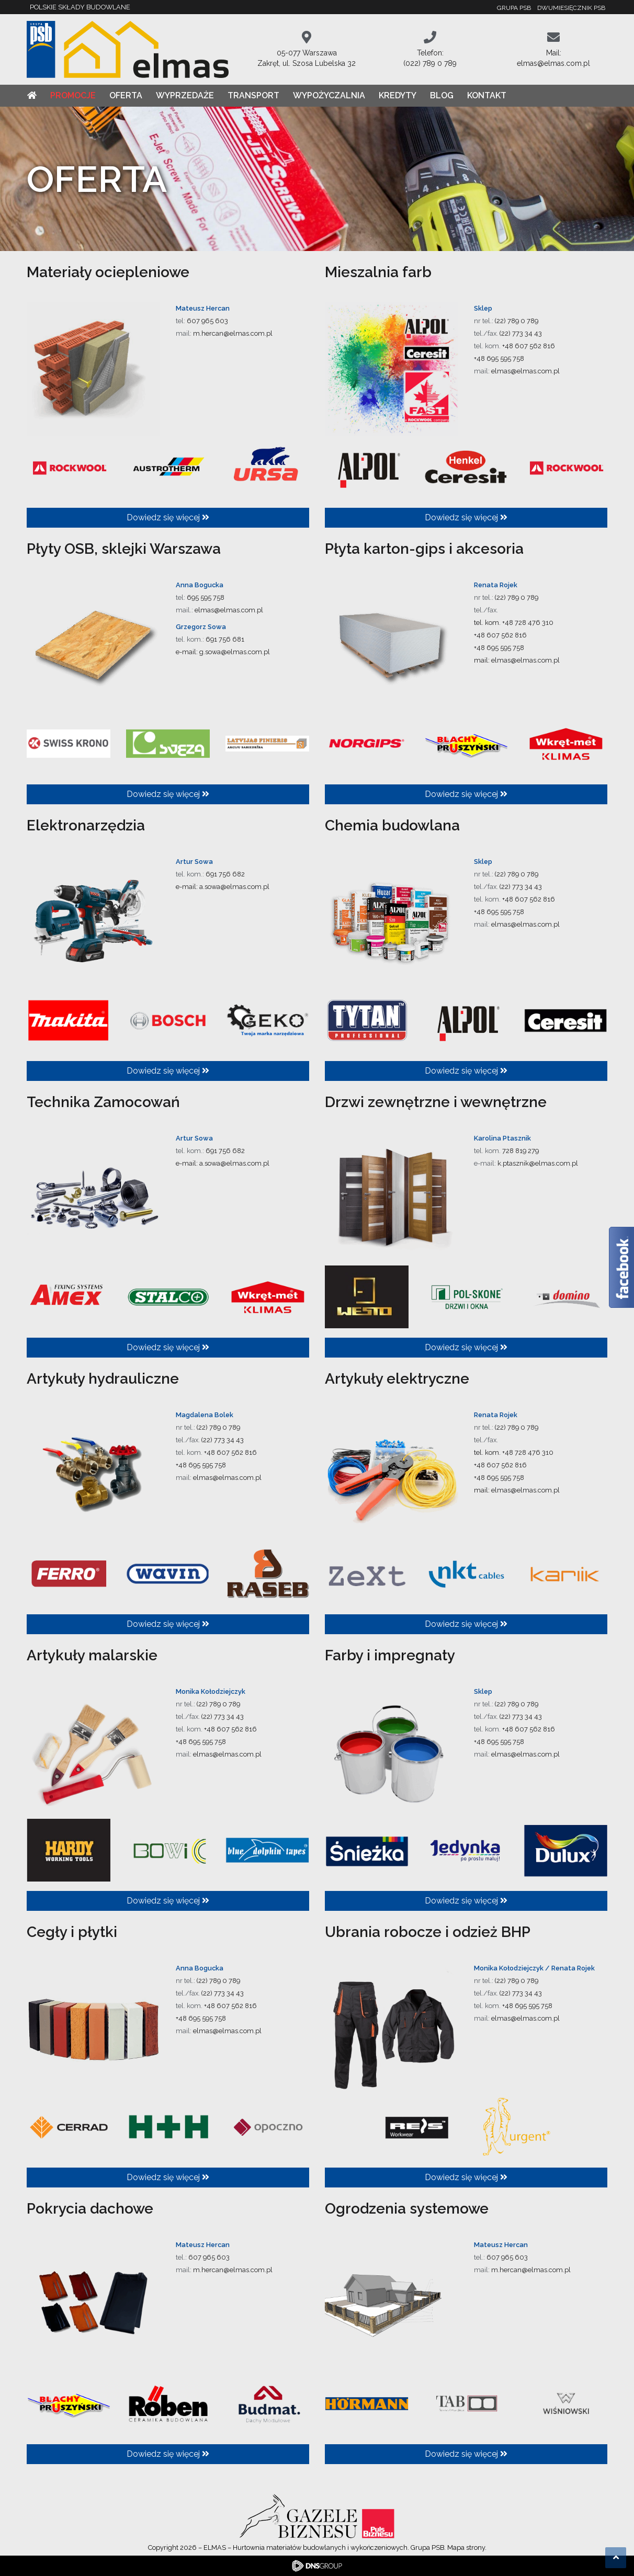 Image resolution: width=634 pixels, height=2576 pixels. I want to click on 728 819 279, so click(520, 1151).